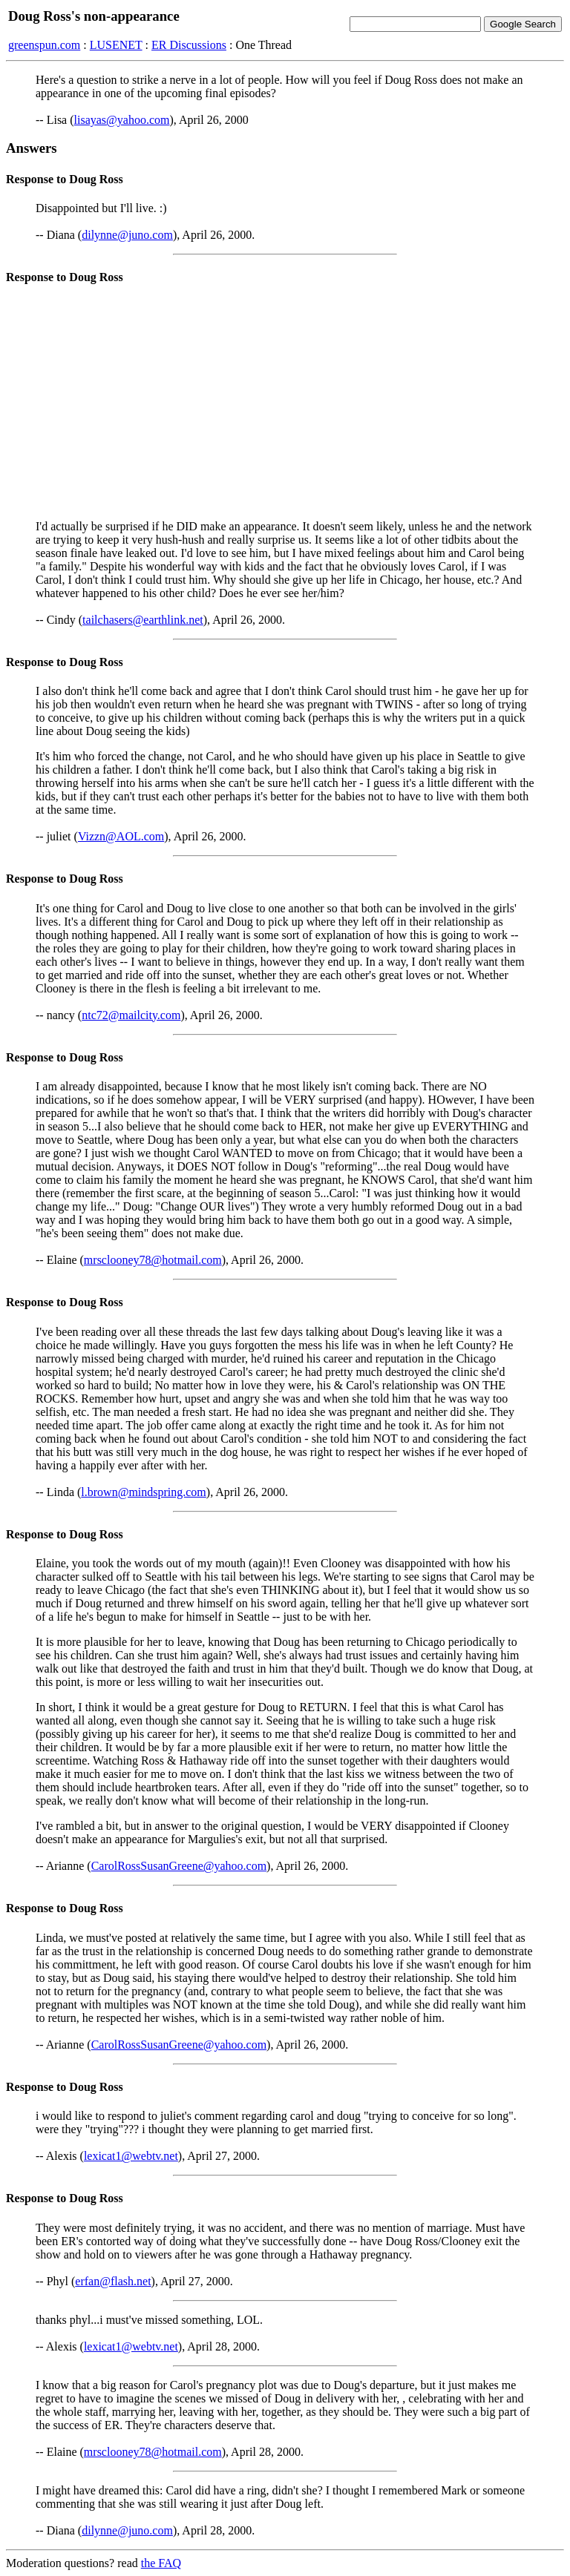 Image resolution: width=570 pixels, height=2576 pixels. What do you see at coordinates (153, 1260) in the screenshot?
I see `mrsclooney78@hotmail.com` at bounding box center [153, 1260].